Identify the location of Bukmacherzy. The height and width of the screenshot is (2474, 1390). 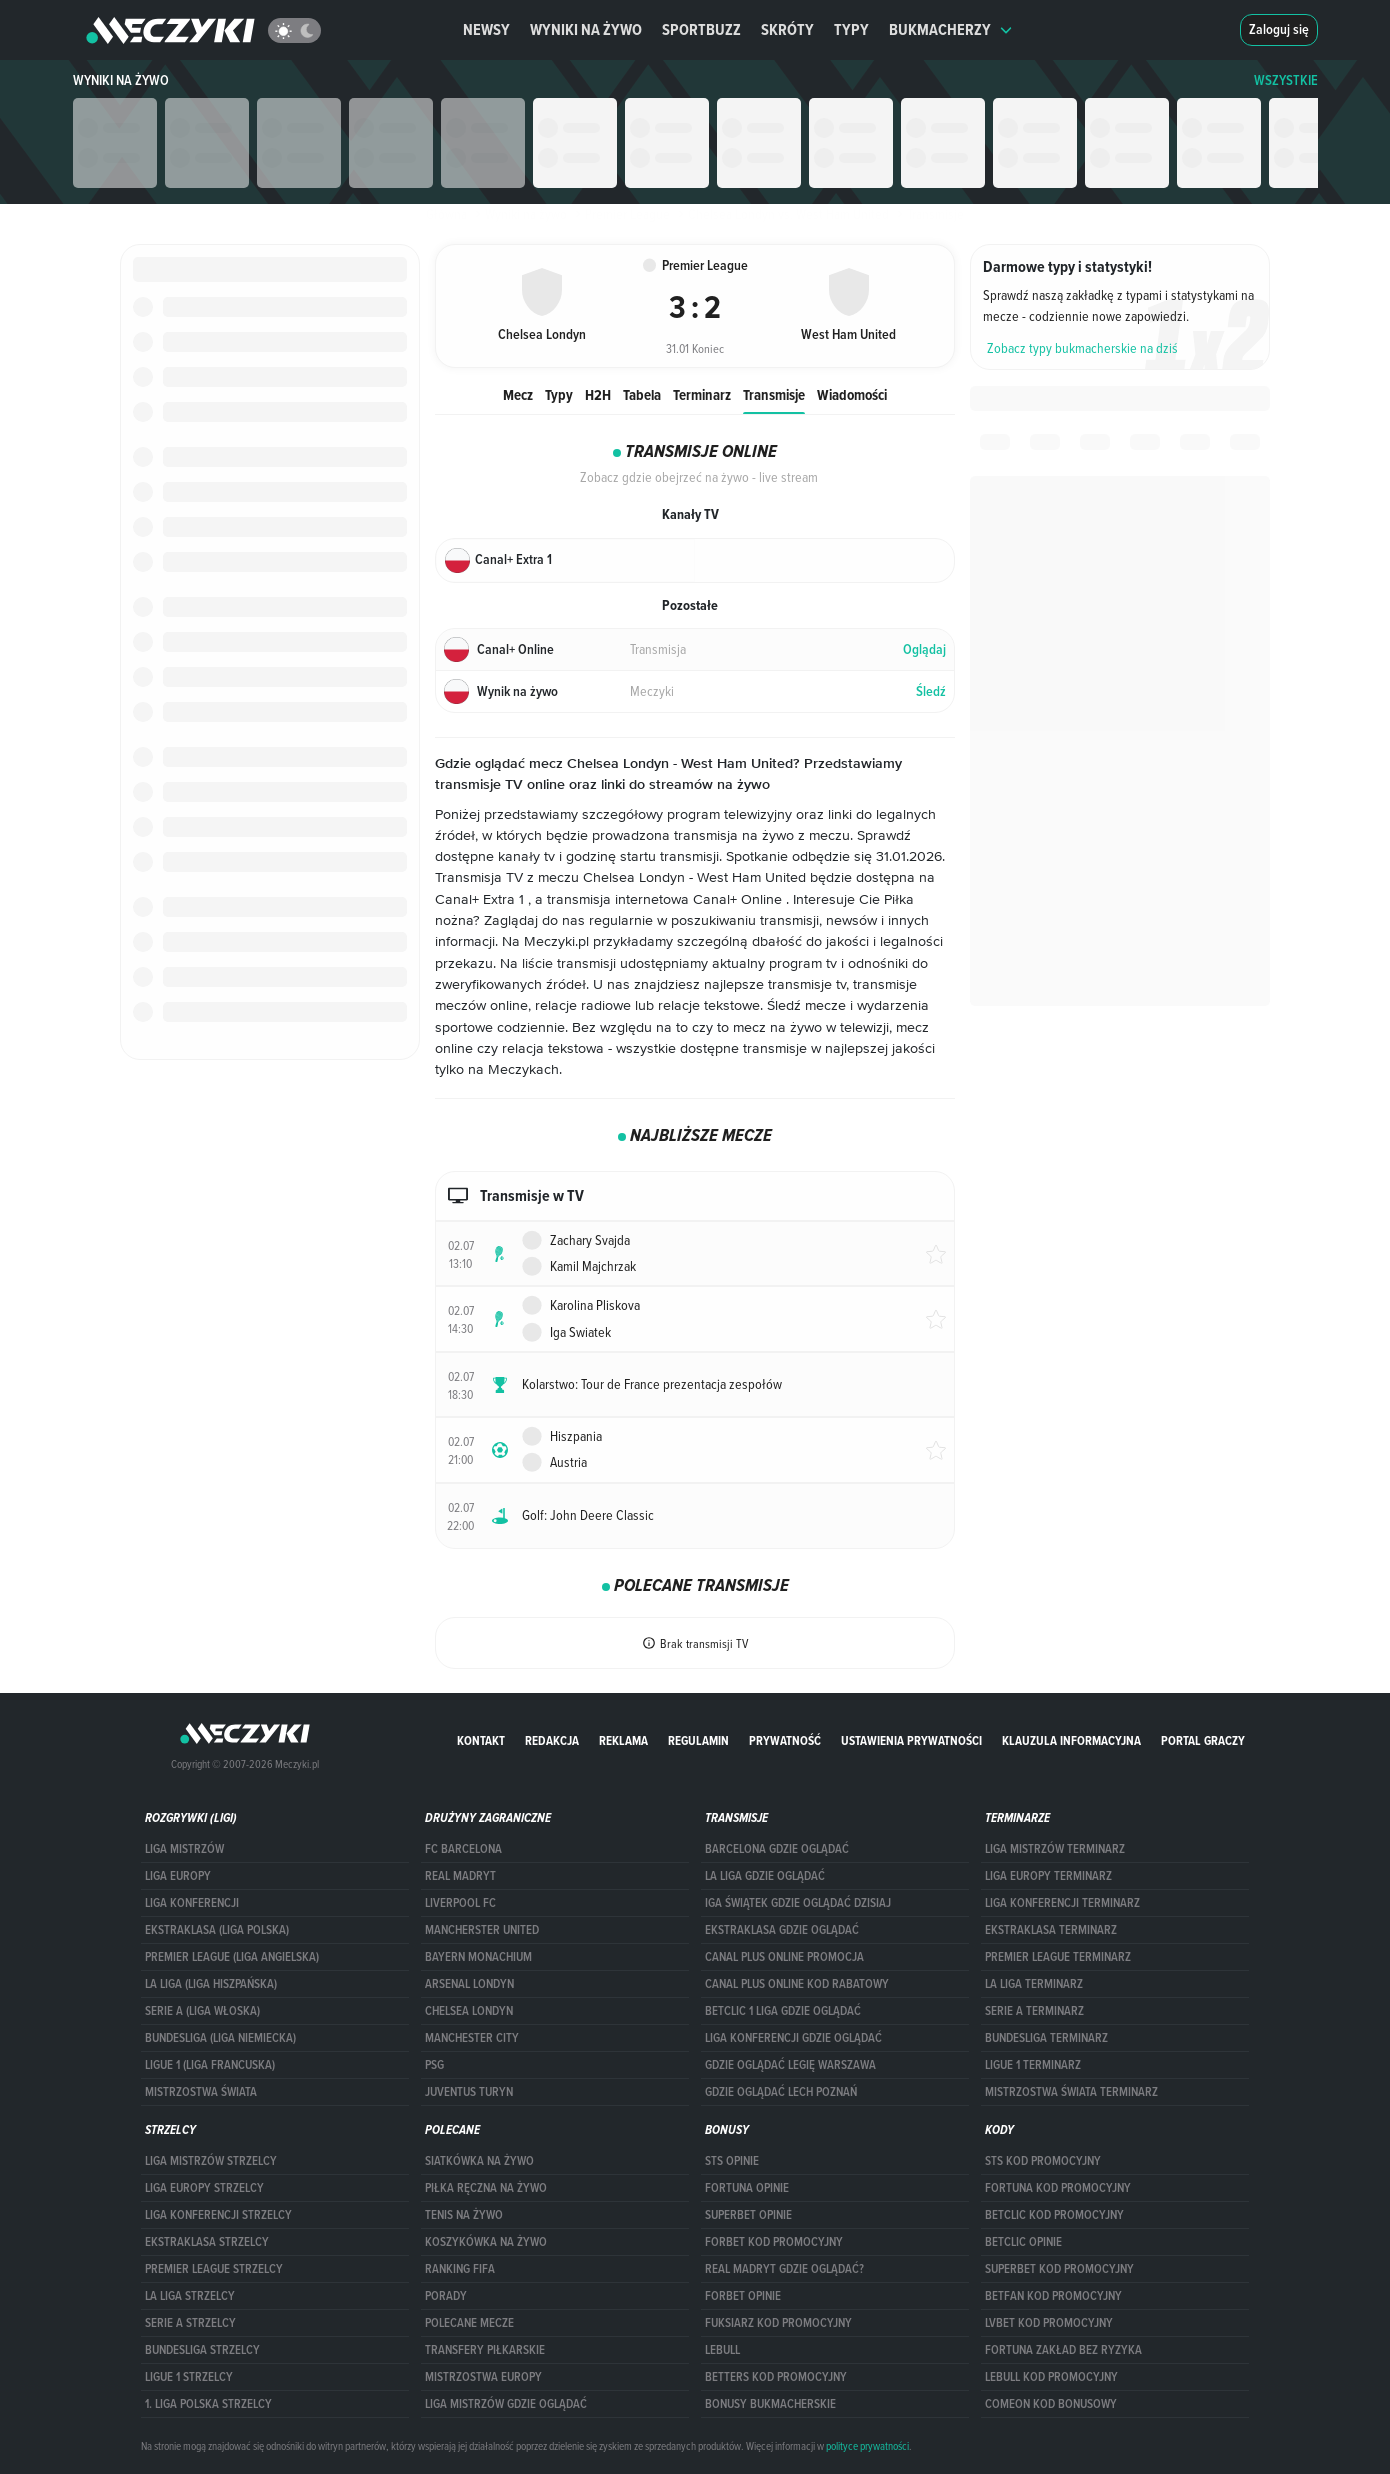
(951, 29).